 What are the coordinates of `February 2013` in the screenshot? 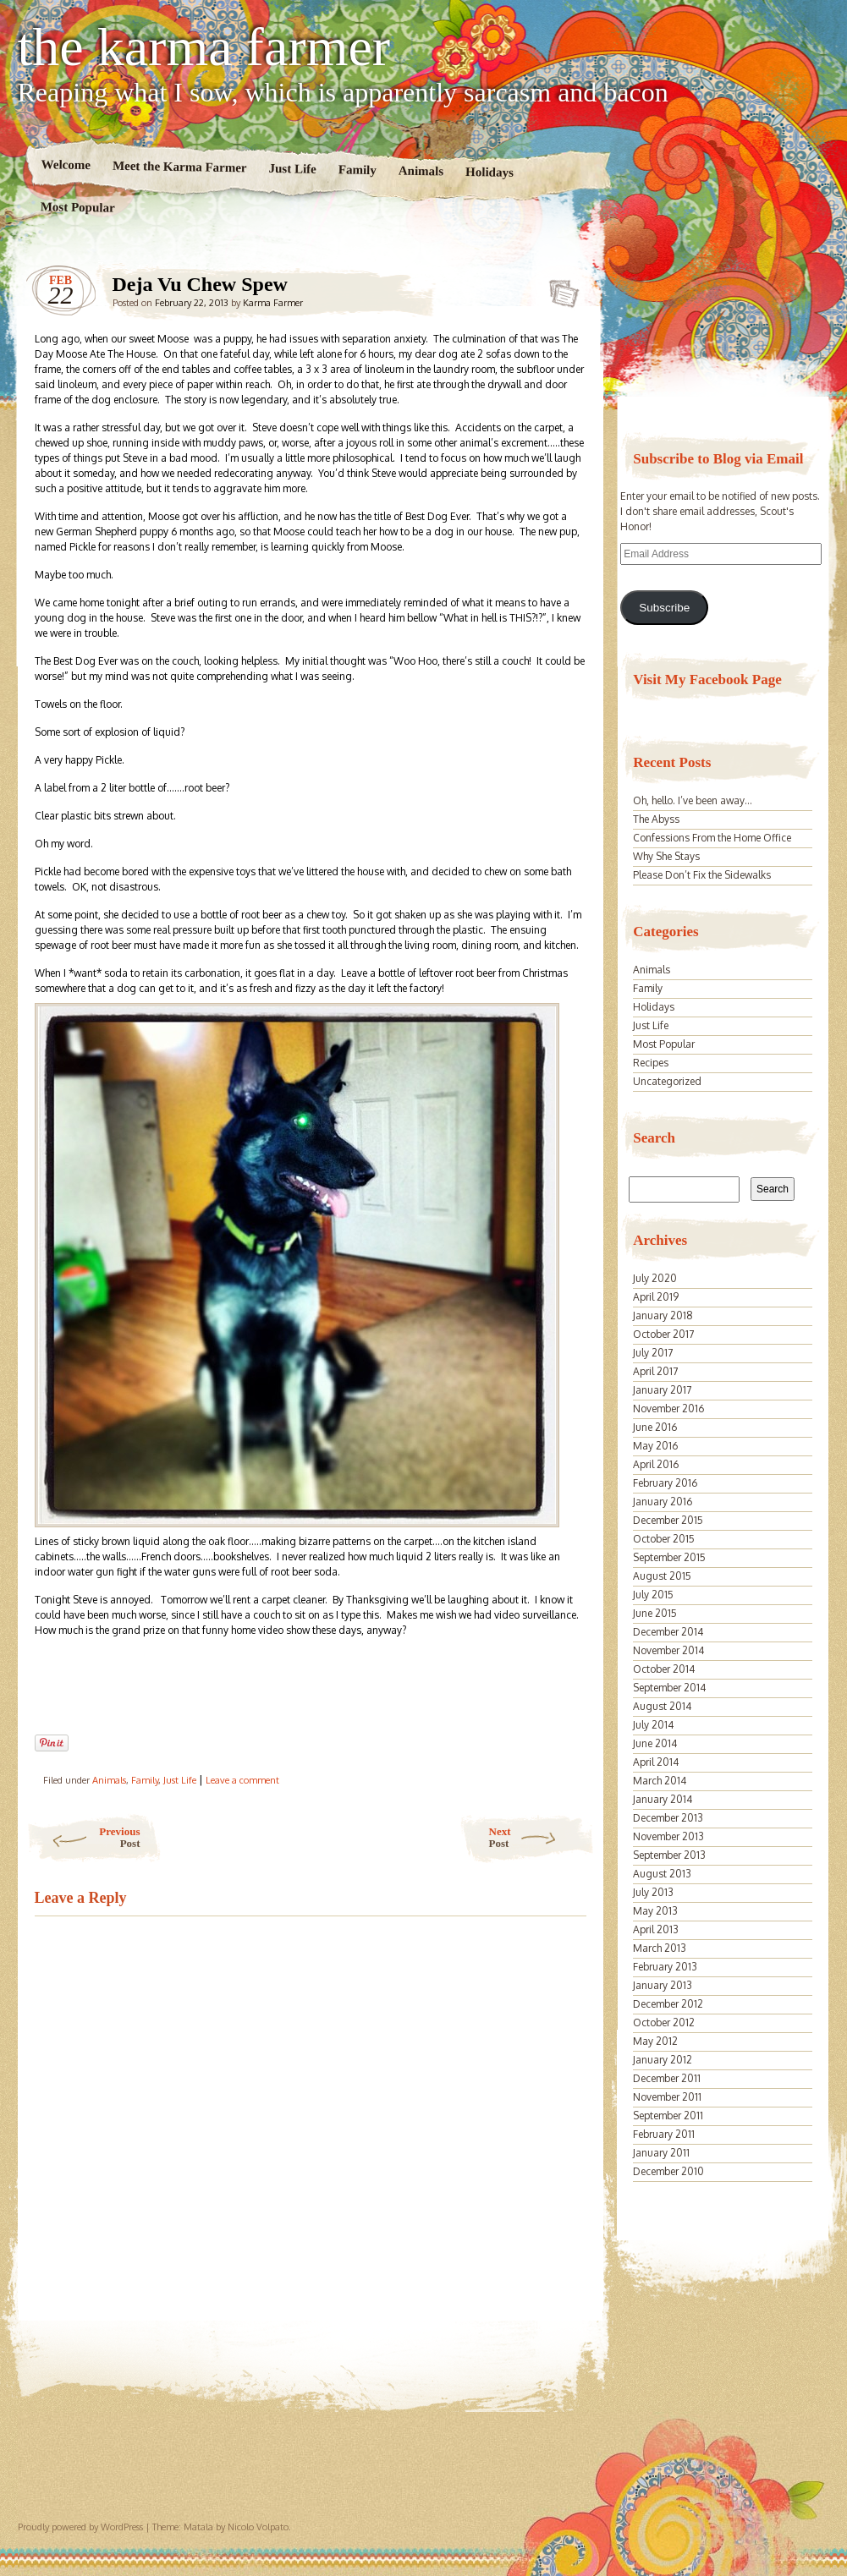 It's located at (665, 1966).